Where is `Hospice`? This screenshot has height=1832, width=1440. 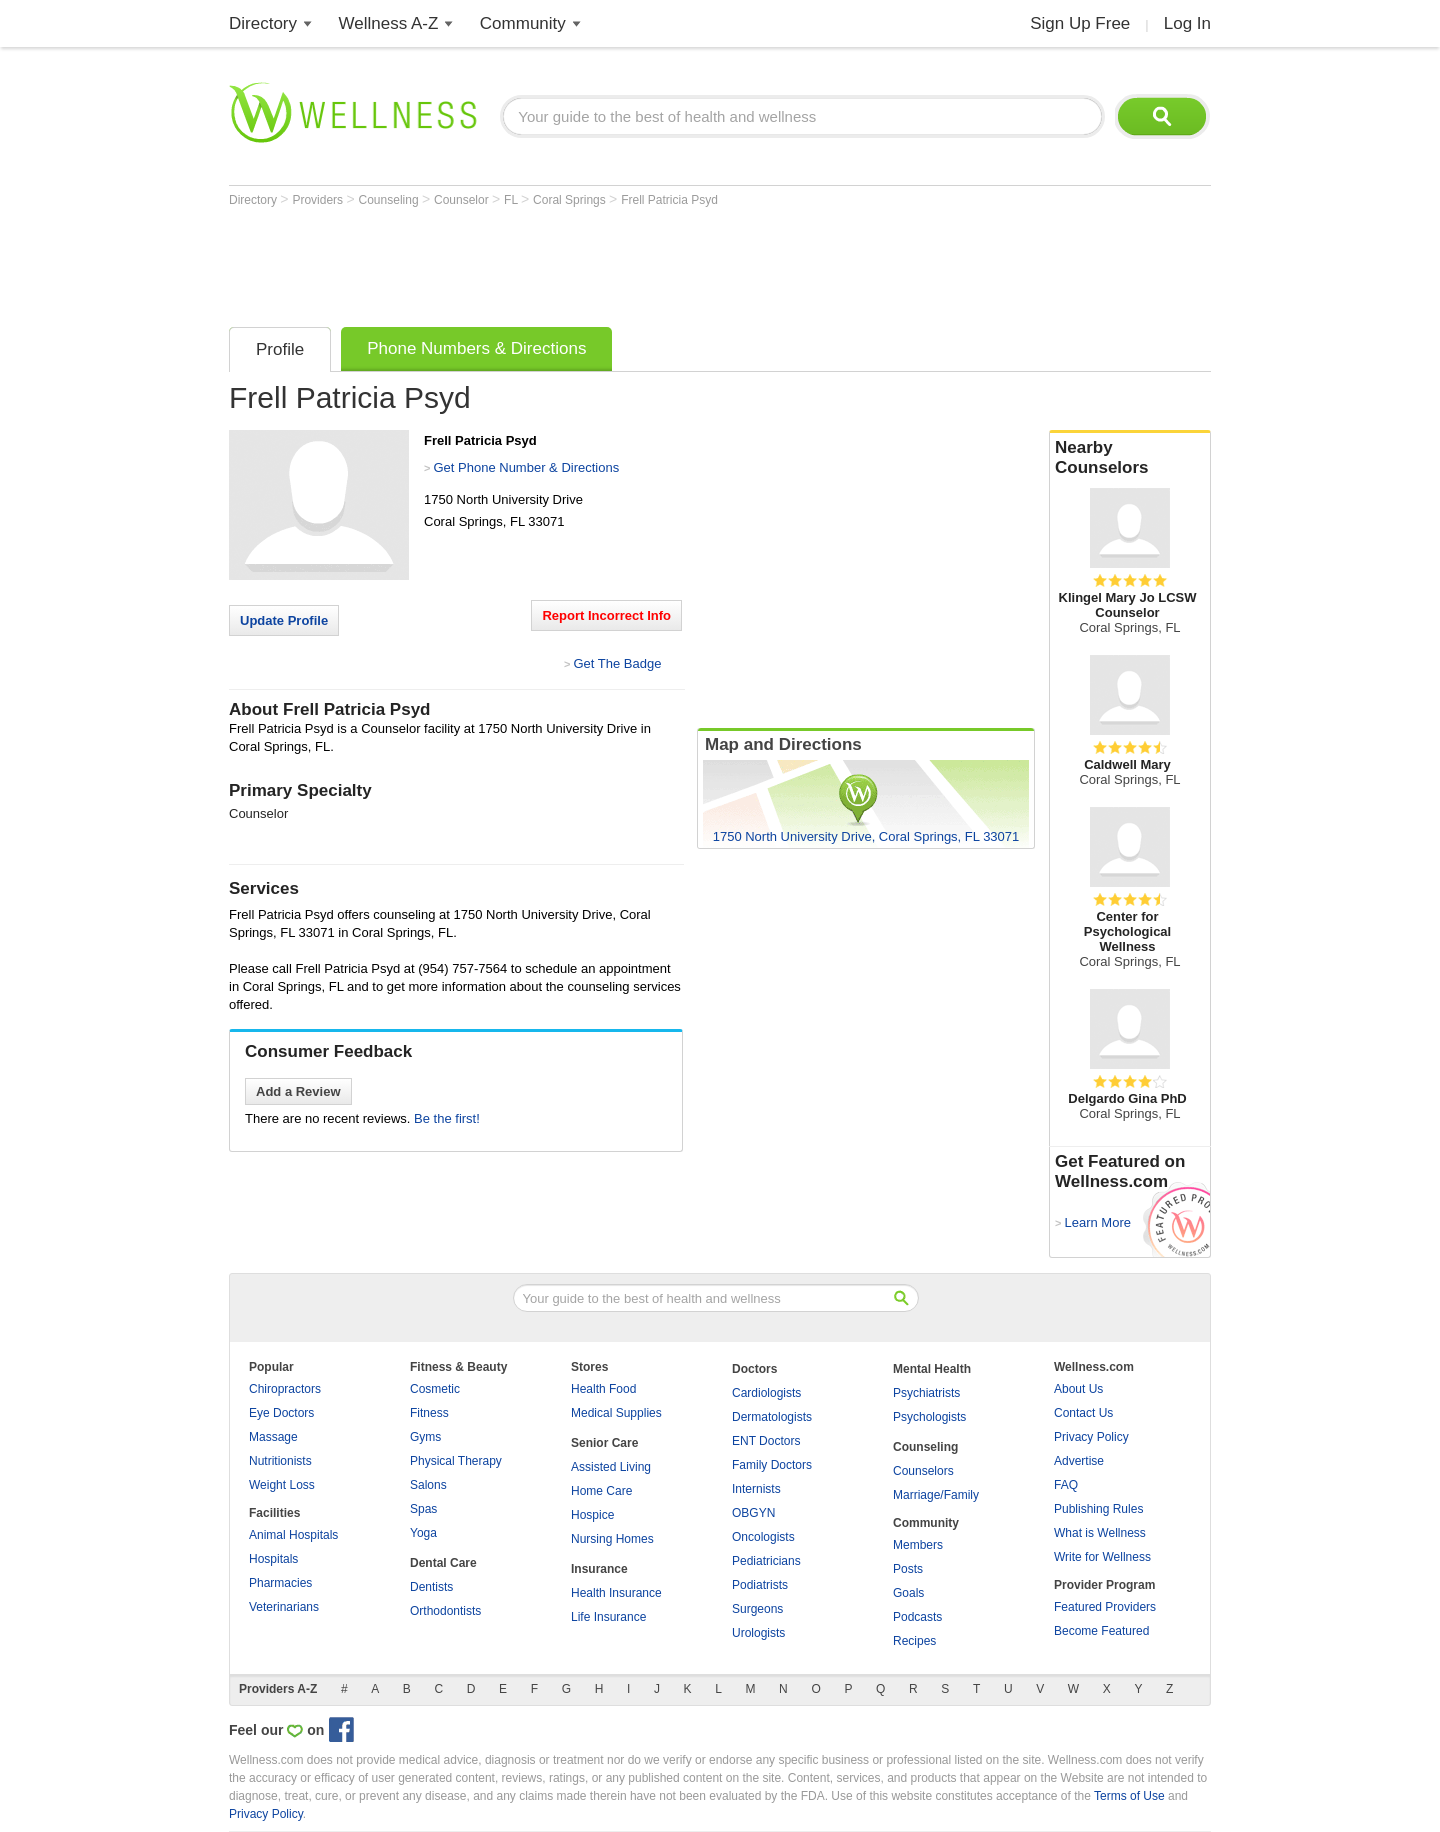
Hospice is located at coordinates (592, 1515).